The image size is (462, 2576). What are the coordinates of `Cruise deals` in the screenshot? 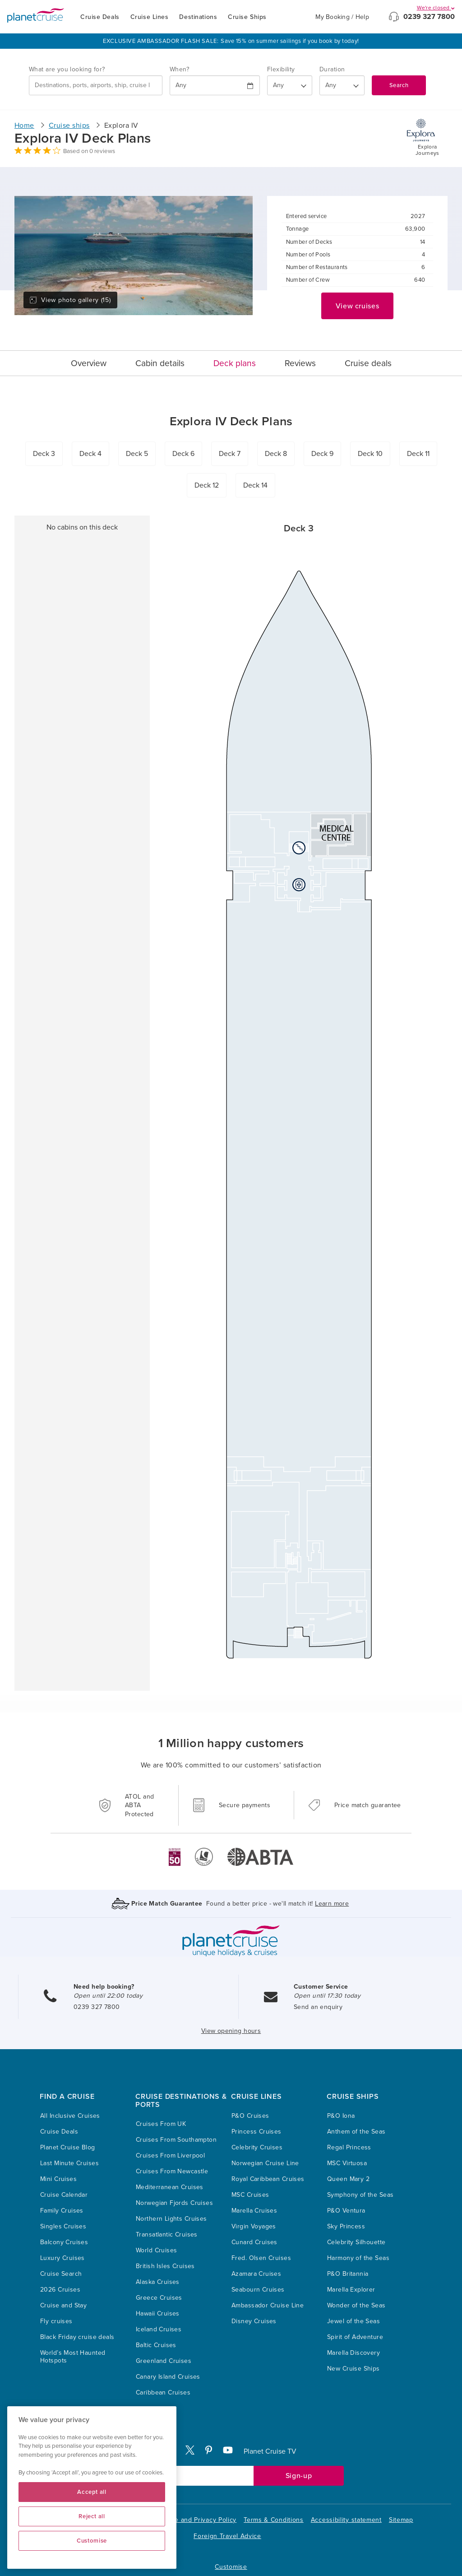 It's located at (368, 363).